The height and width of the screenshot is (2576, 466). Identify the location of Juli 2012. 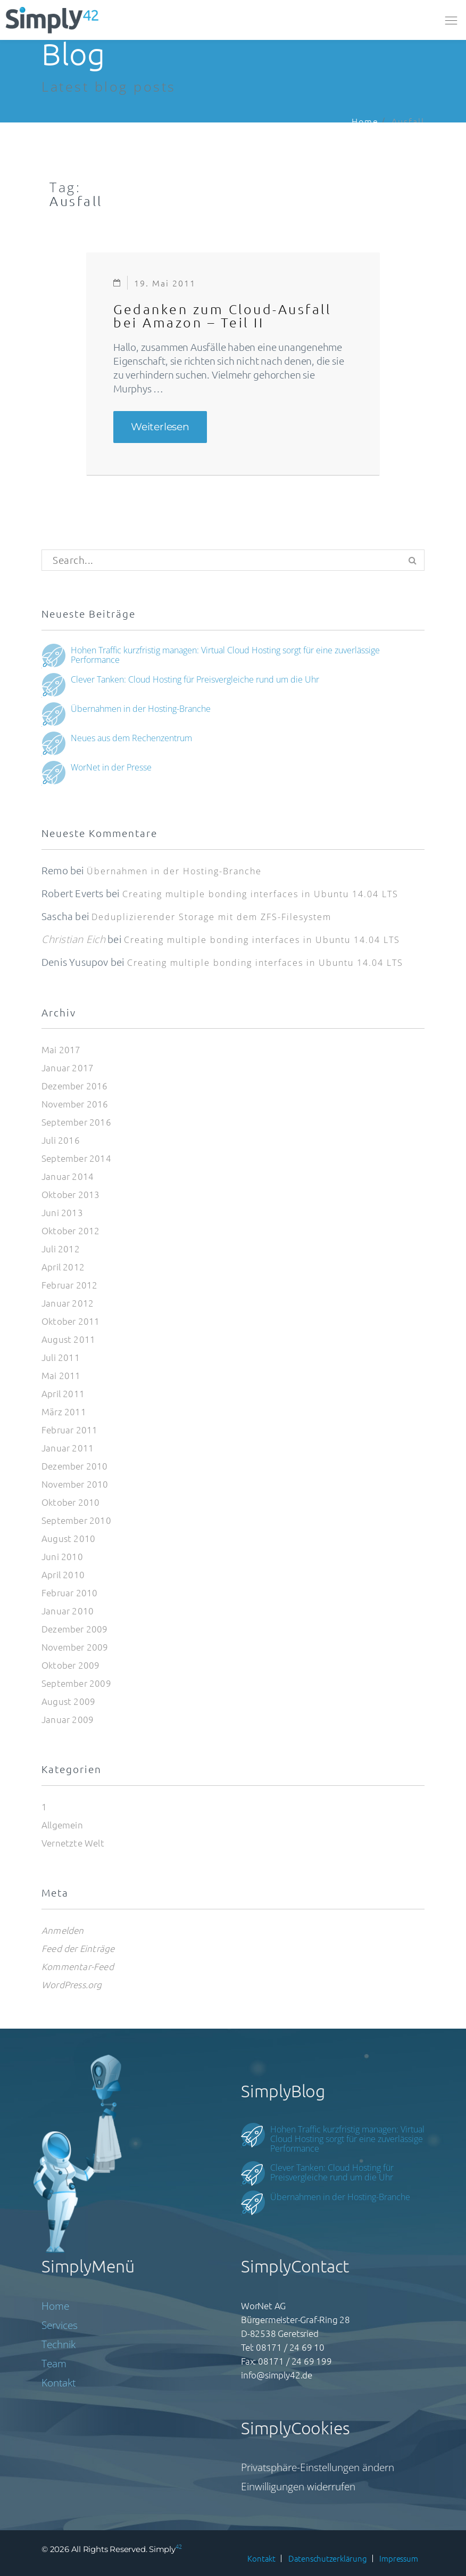
(60, 1248).